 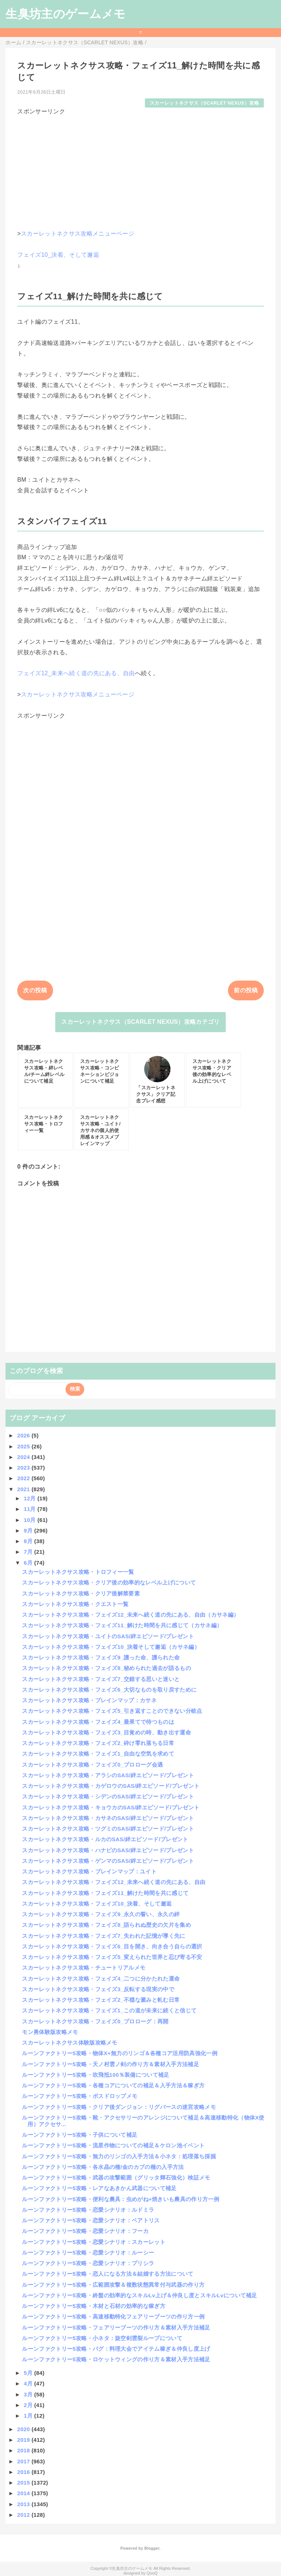 What do you see at coordinates (103, 2167) in the screenshot?
I see `ルーンファクトリー5攻略・各水晶の種/金のカブの種の入手方法` at bounding box center [103, 2167].